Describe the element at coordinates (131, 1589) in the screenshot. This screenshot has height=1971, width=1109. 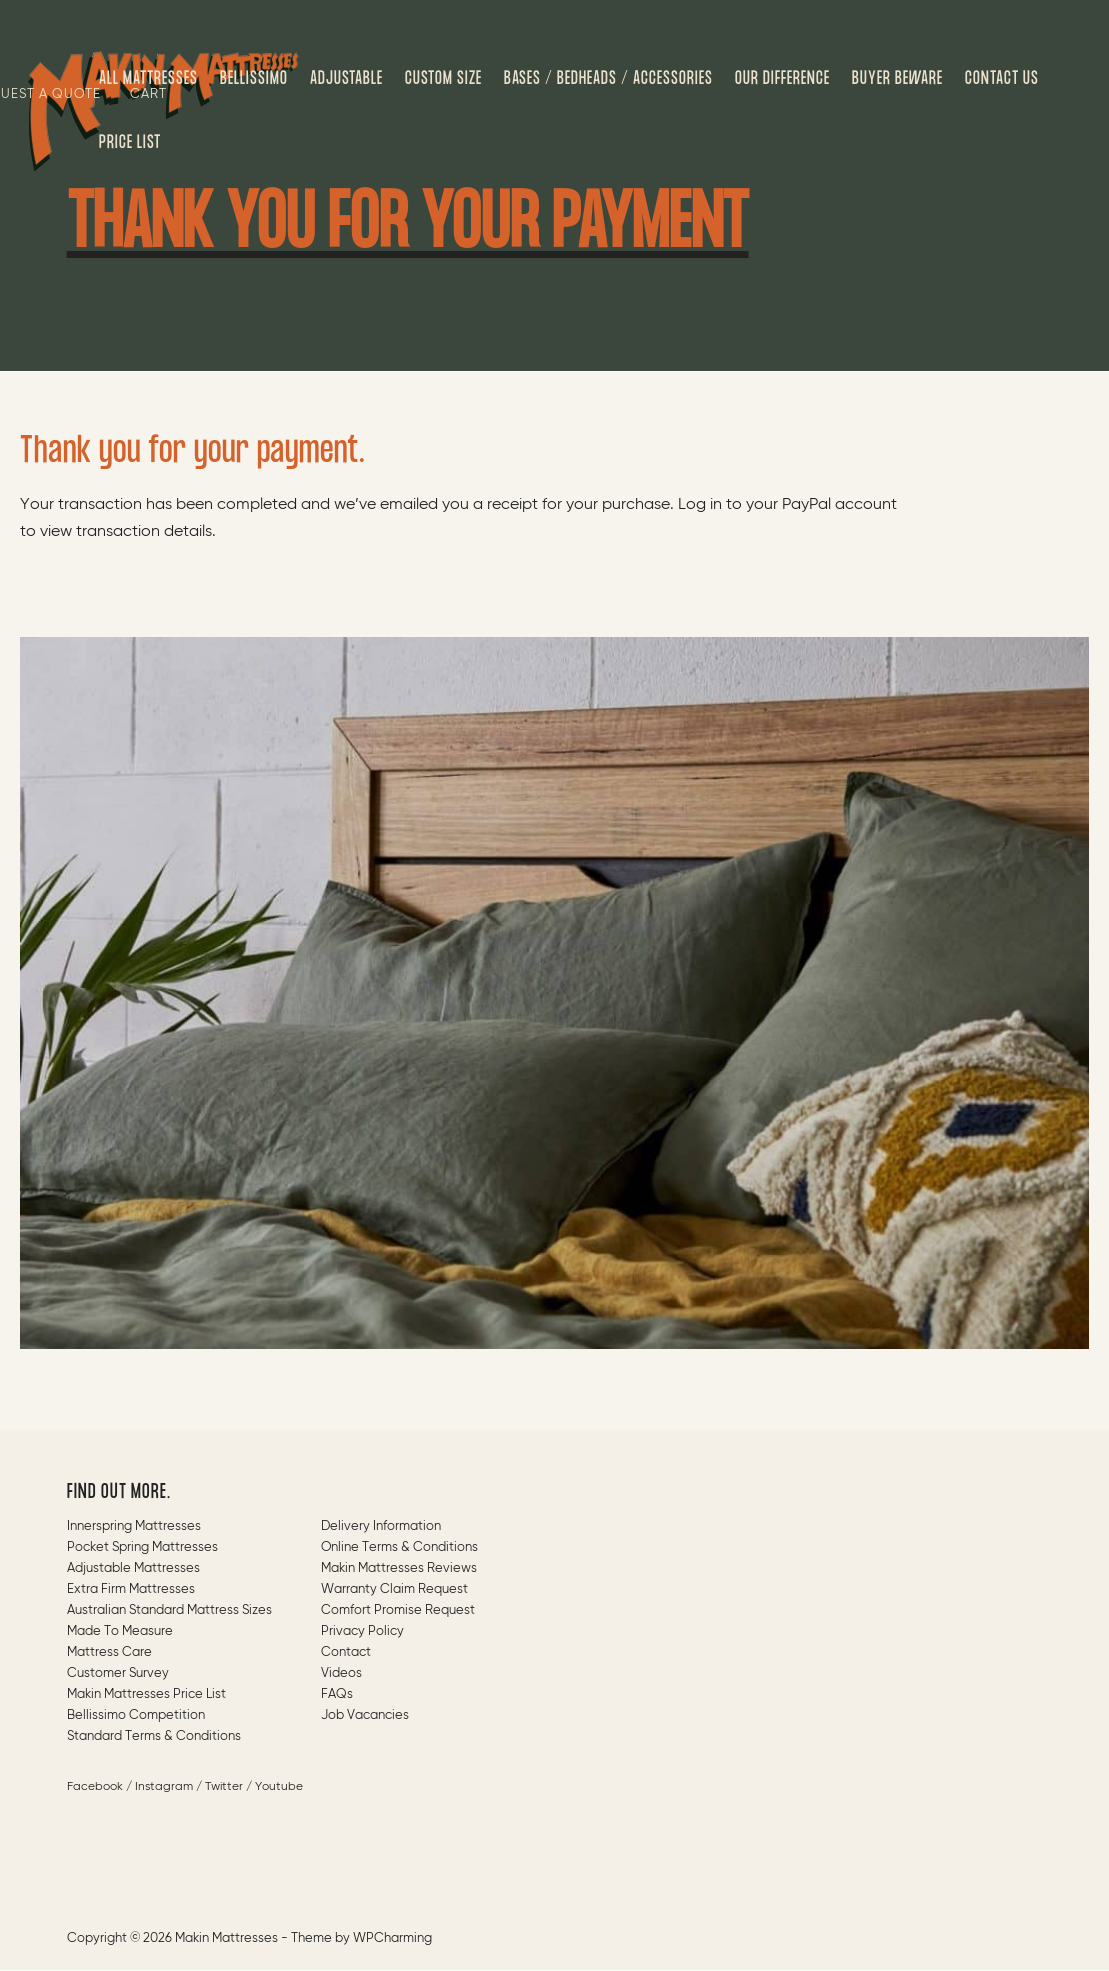
I see `Extra Firm Mattresses` at that location.